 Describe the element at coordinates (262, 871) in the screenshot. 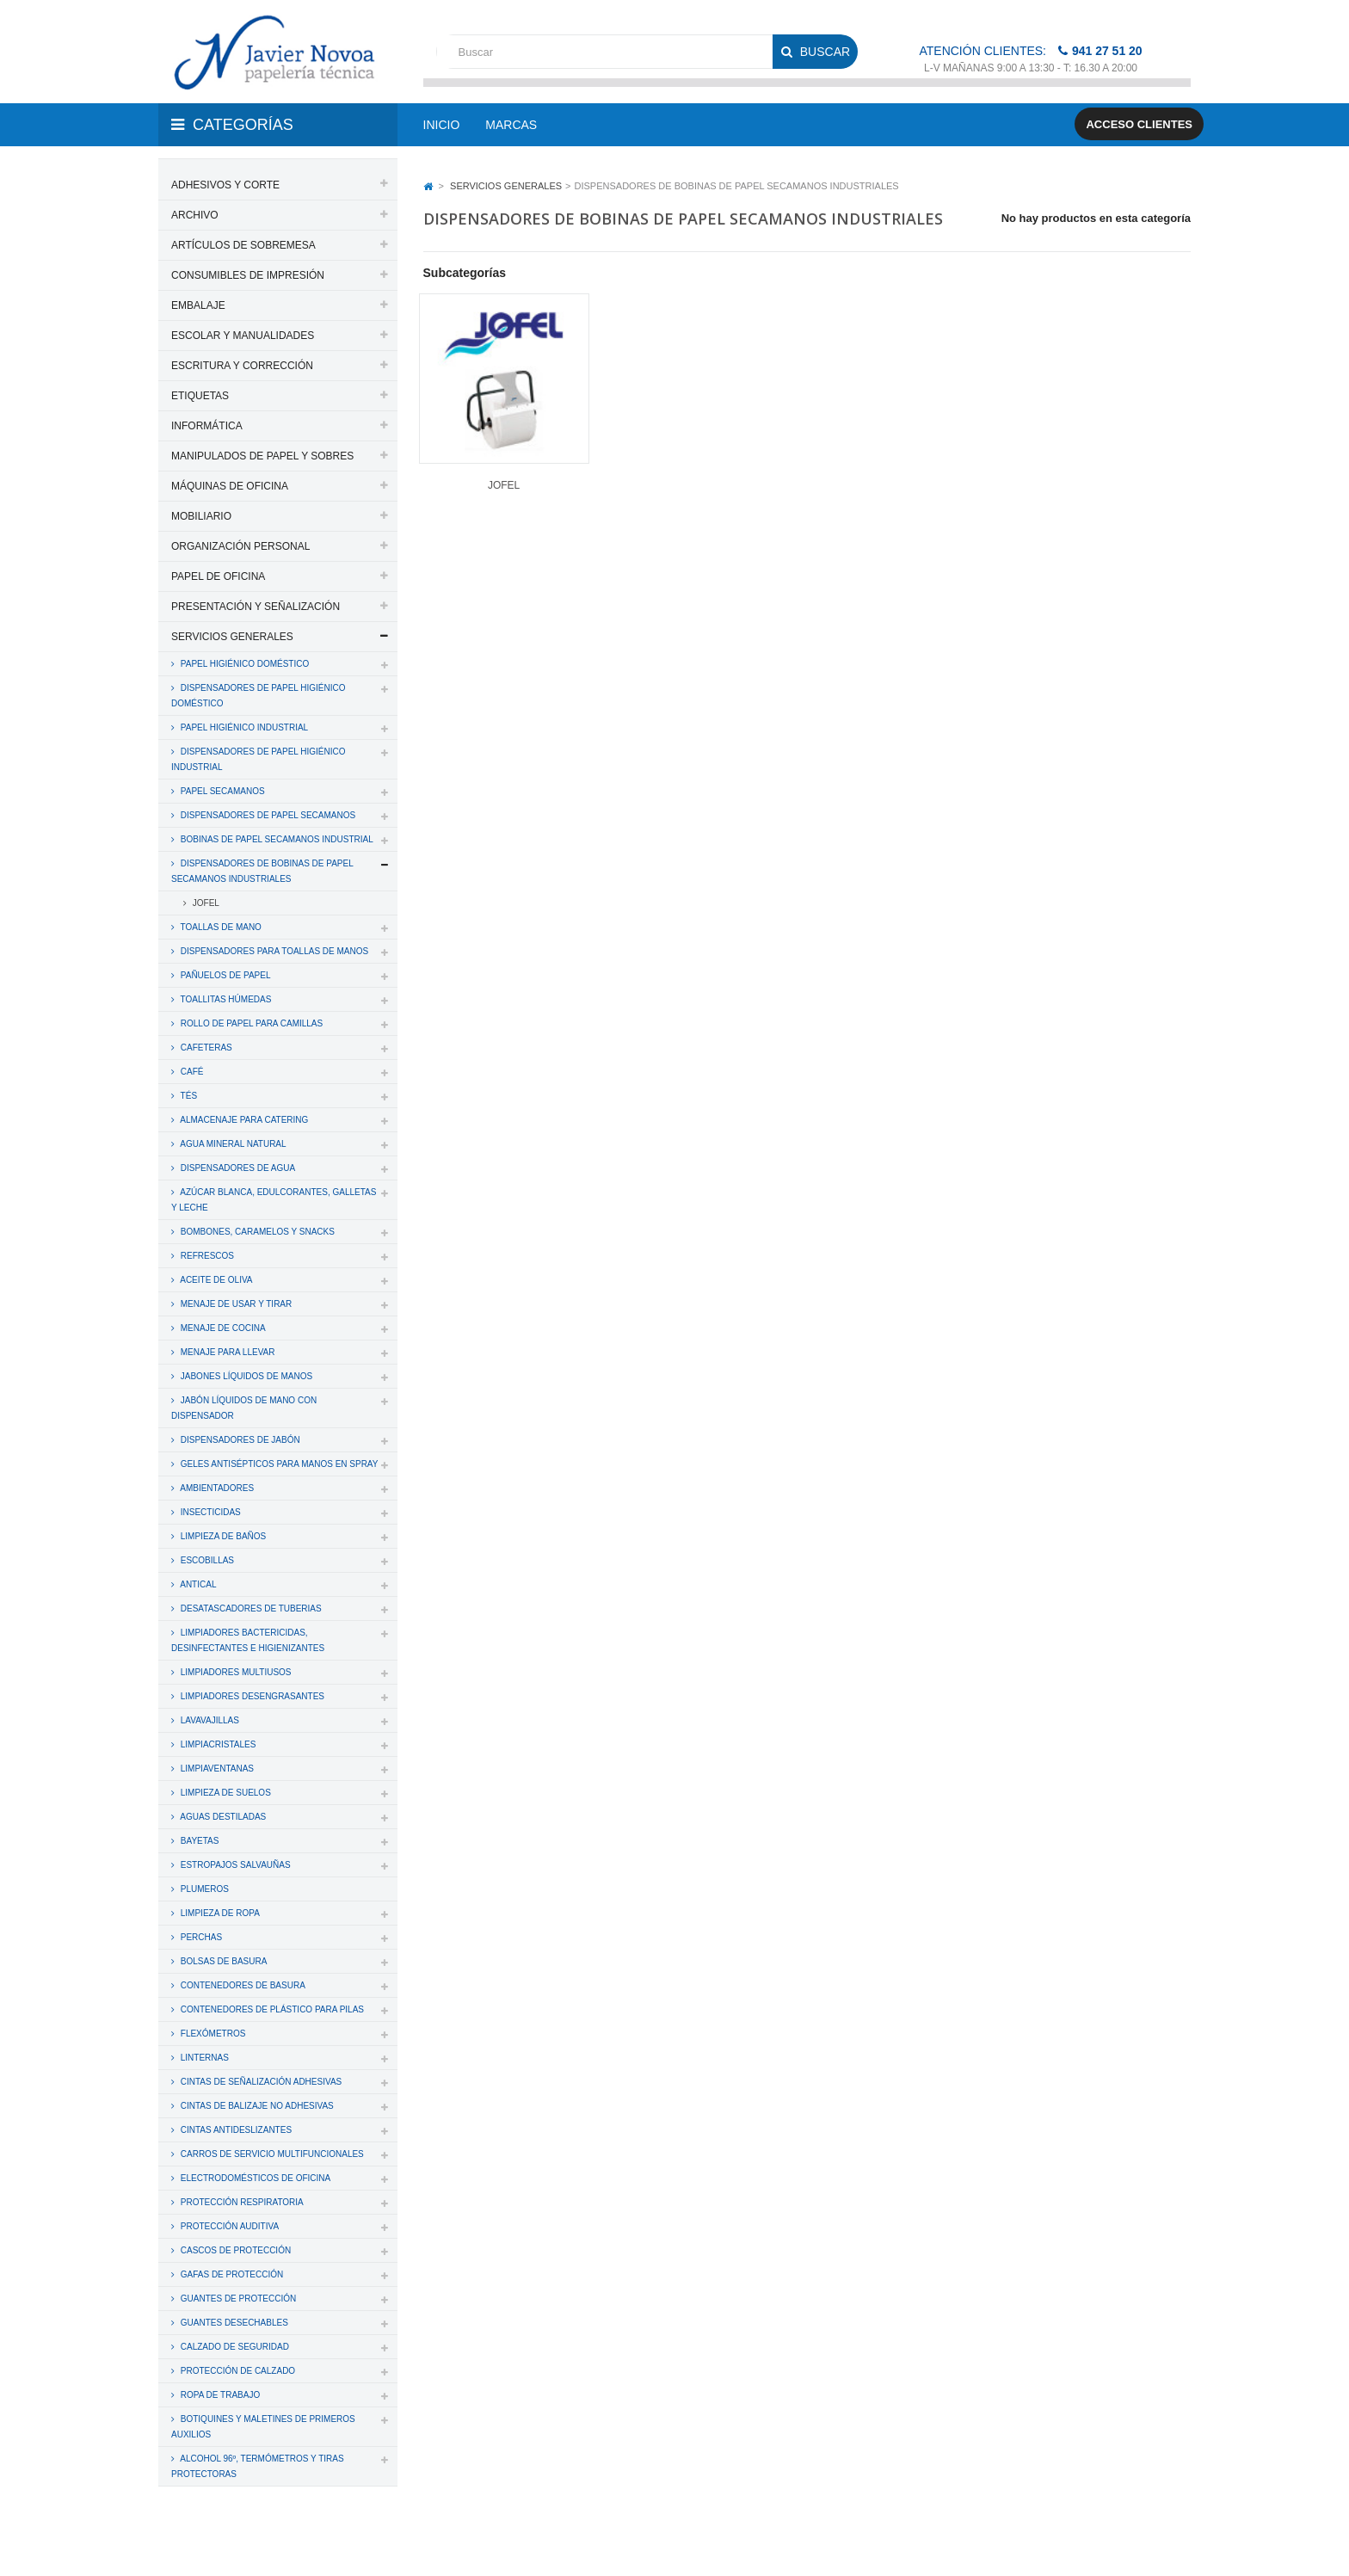

I see `DISPENSADORES DE BOBINAS DE PAPEL SECAMANOS INDUSTRIALES` at that location.